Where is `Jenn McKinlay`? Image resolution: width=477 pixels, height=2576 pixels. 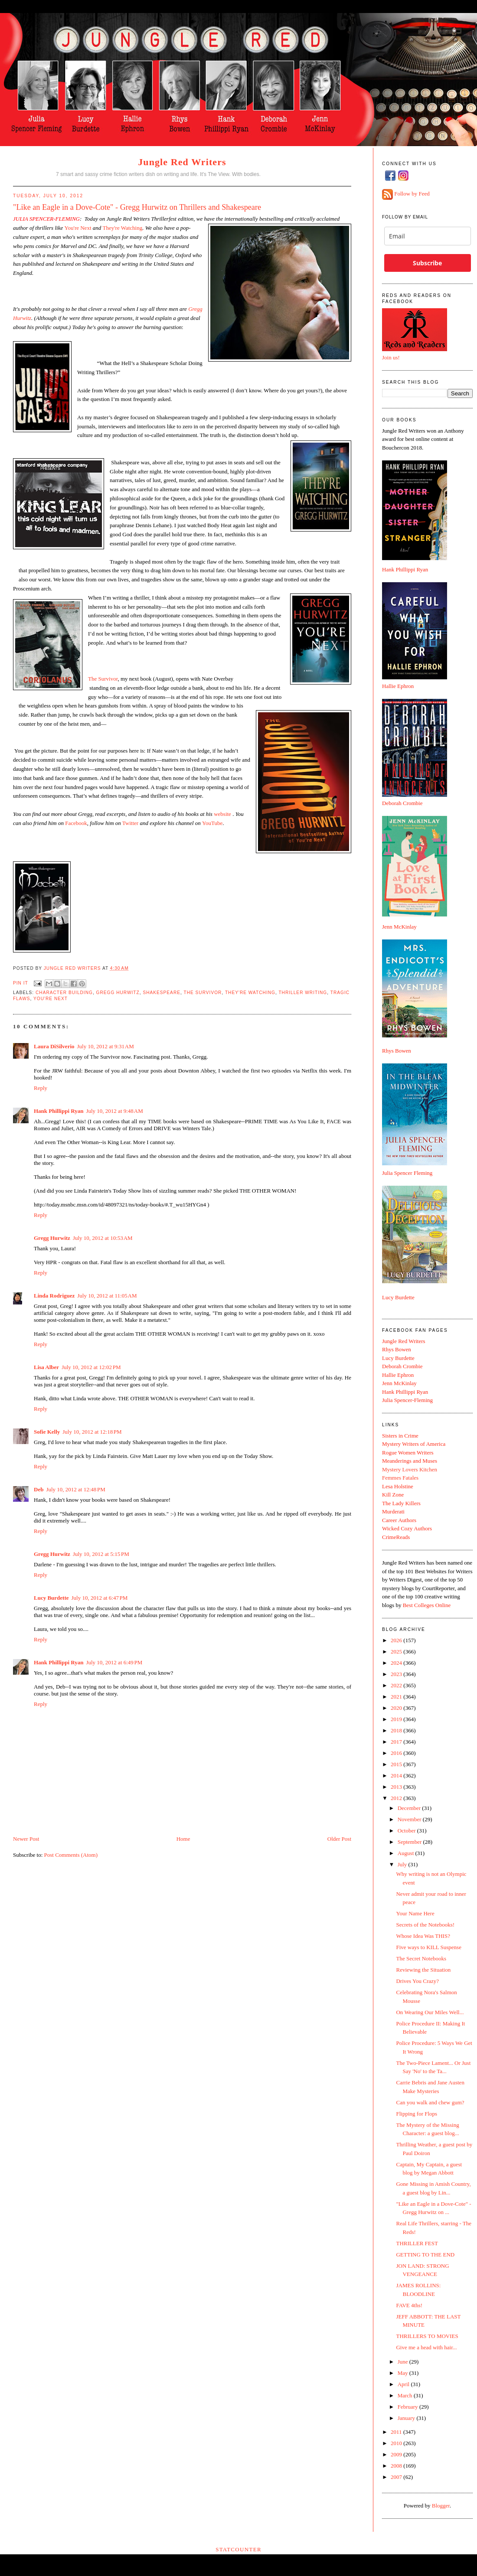
Jenn McKinlay is located at coordinates (399, 926).